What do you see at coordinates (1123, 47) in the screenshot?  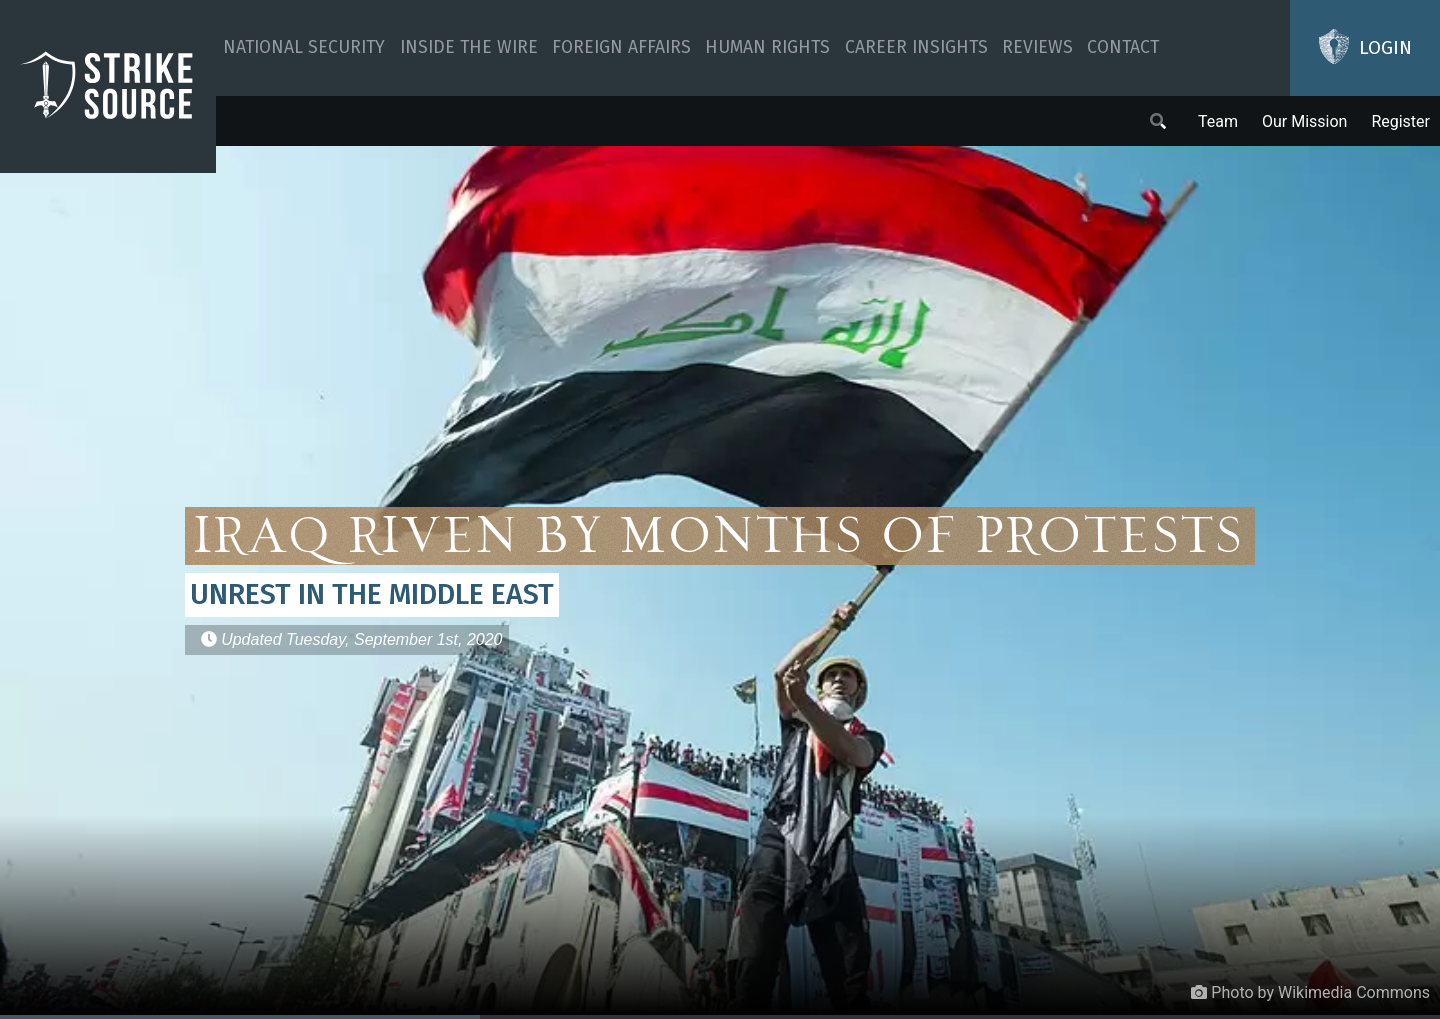 I see `Contact` at bounding box center [1123, 47].